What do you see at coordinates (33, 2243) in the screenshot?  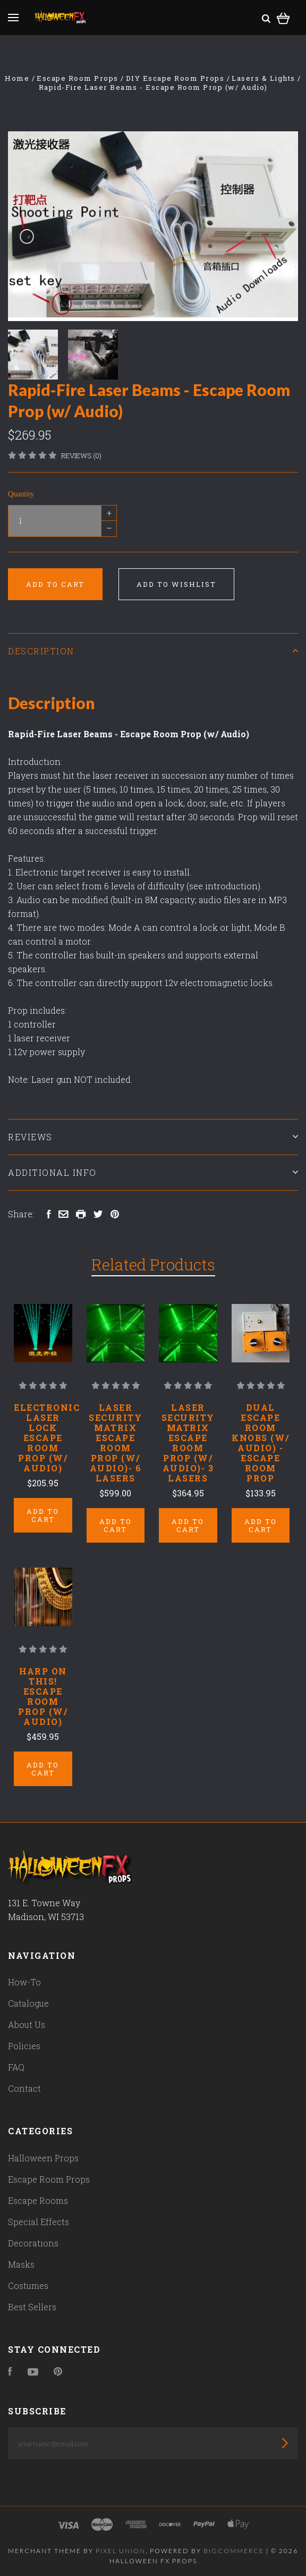 I see `Decorations` at bounding box center [33, 2243].